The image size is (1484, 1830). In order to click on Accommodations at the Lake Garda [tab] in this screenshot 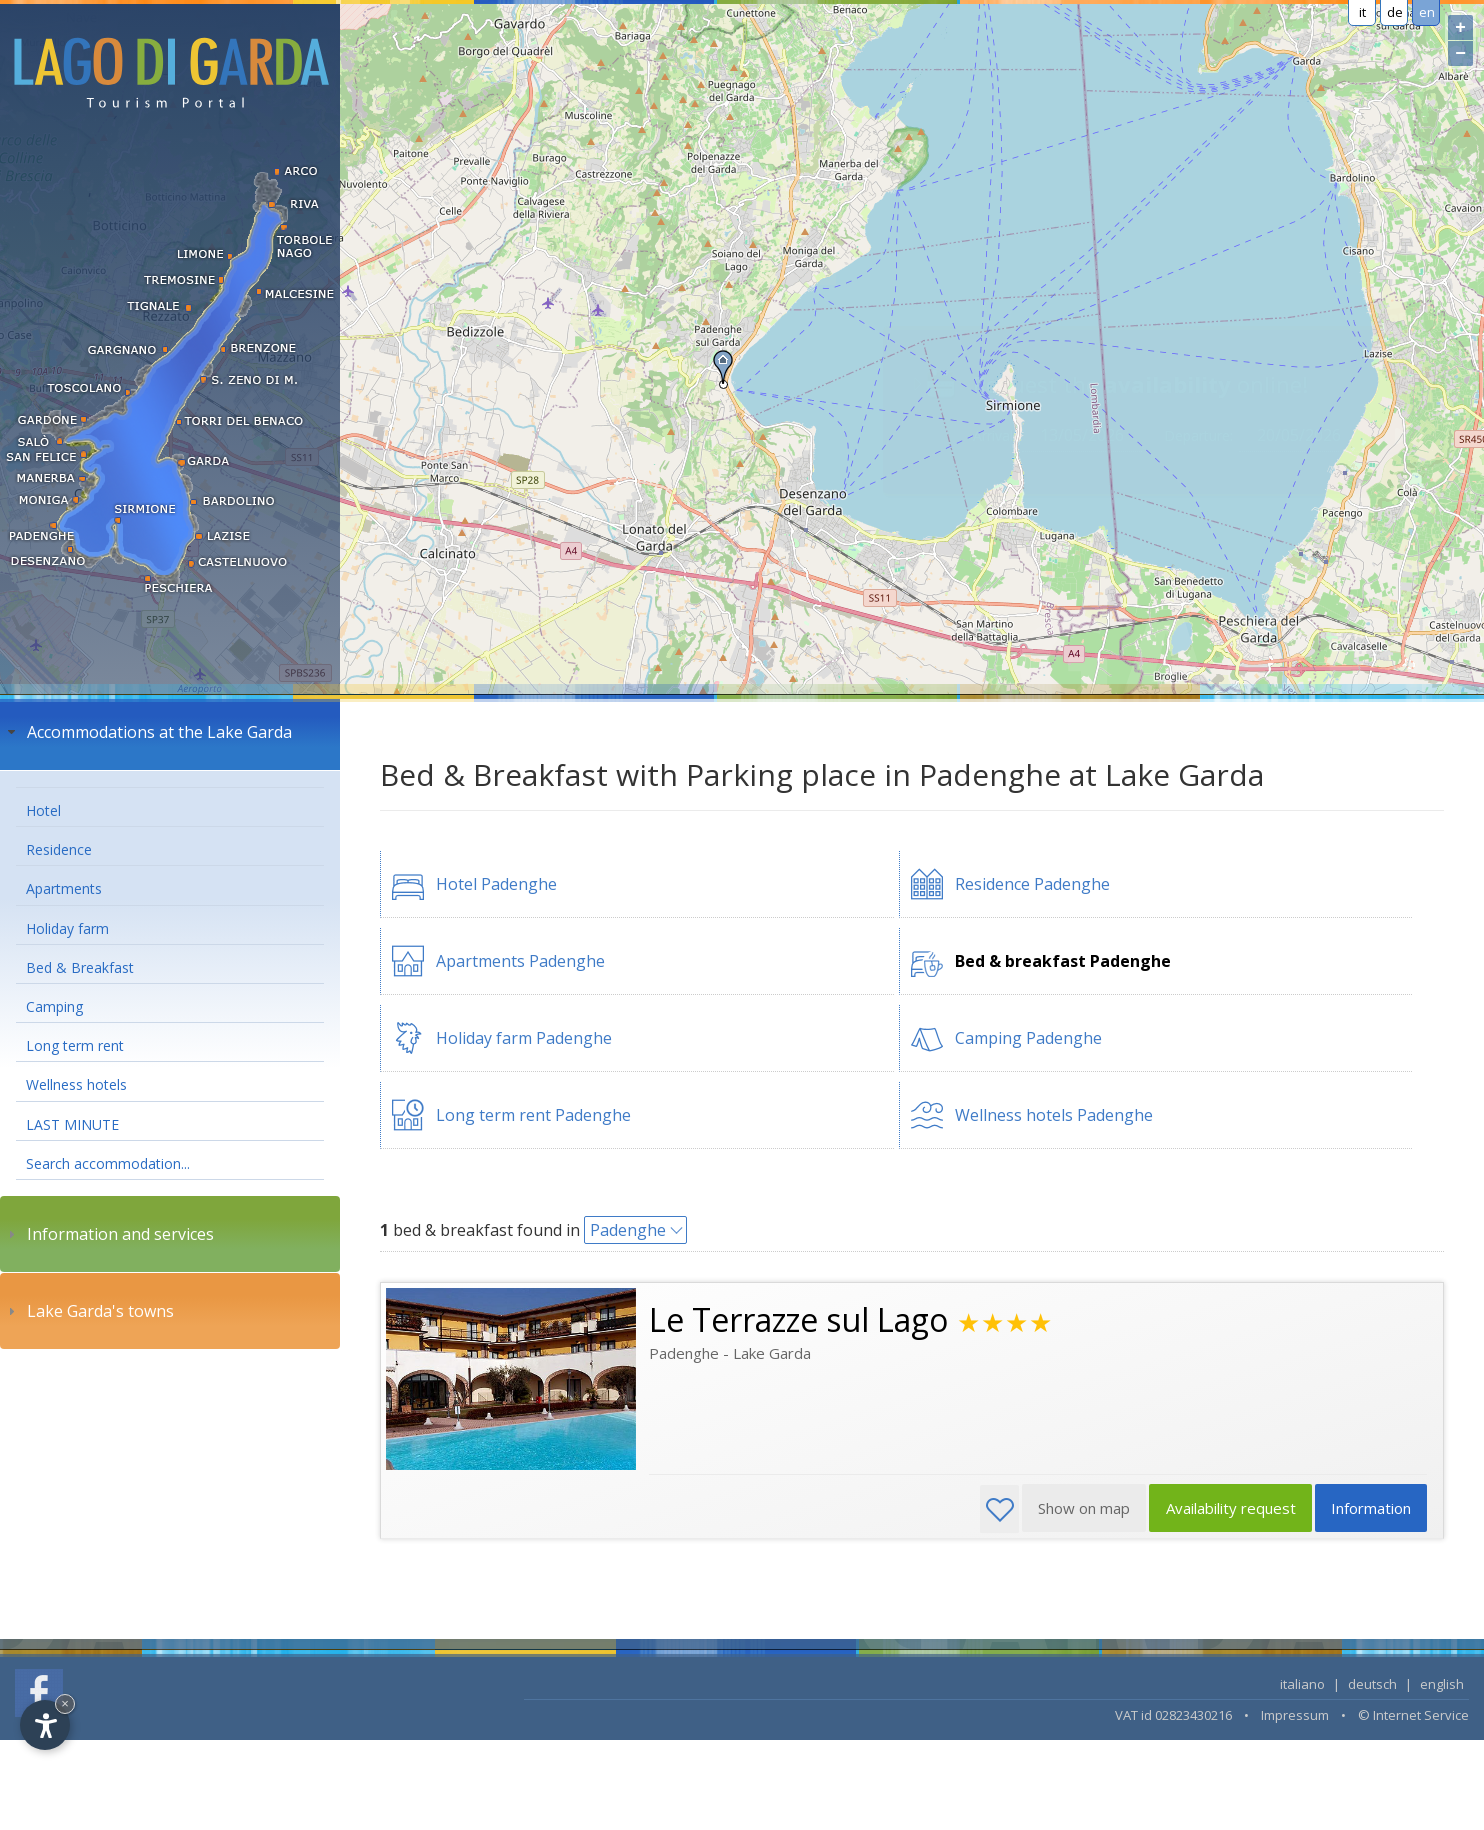, I will do `click(147, 732)`.